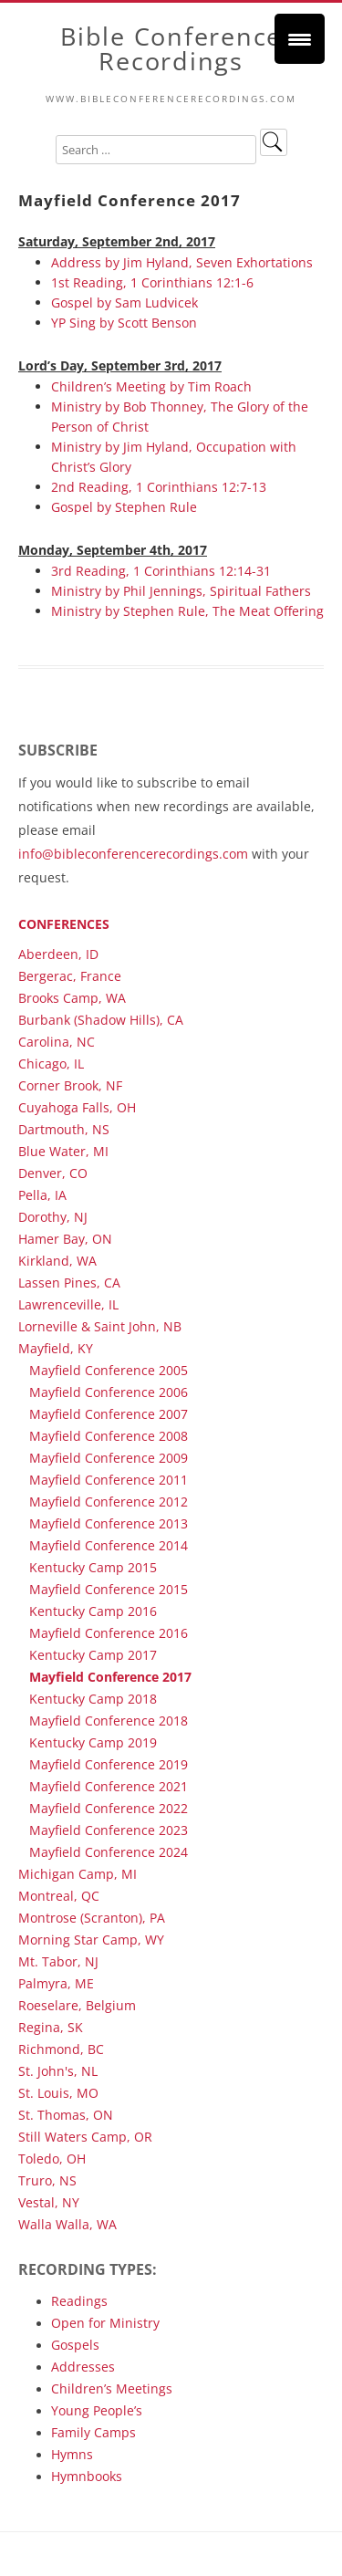 Image resolution: width=342 pixels, height=2576 pixels. I want to click on Mayfield Conference 2011, so click(108, 1479).